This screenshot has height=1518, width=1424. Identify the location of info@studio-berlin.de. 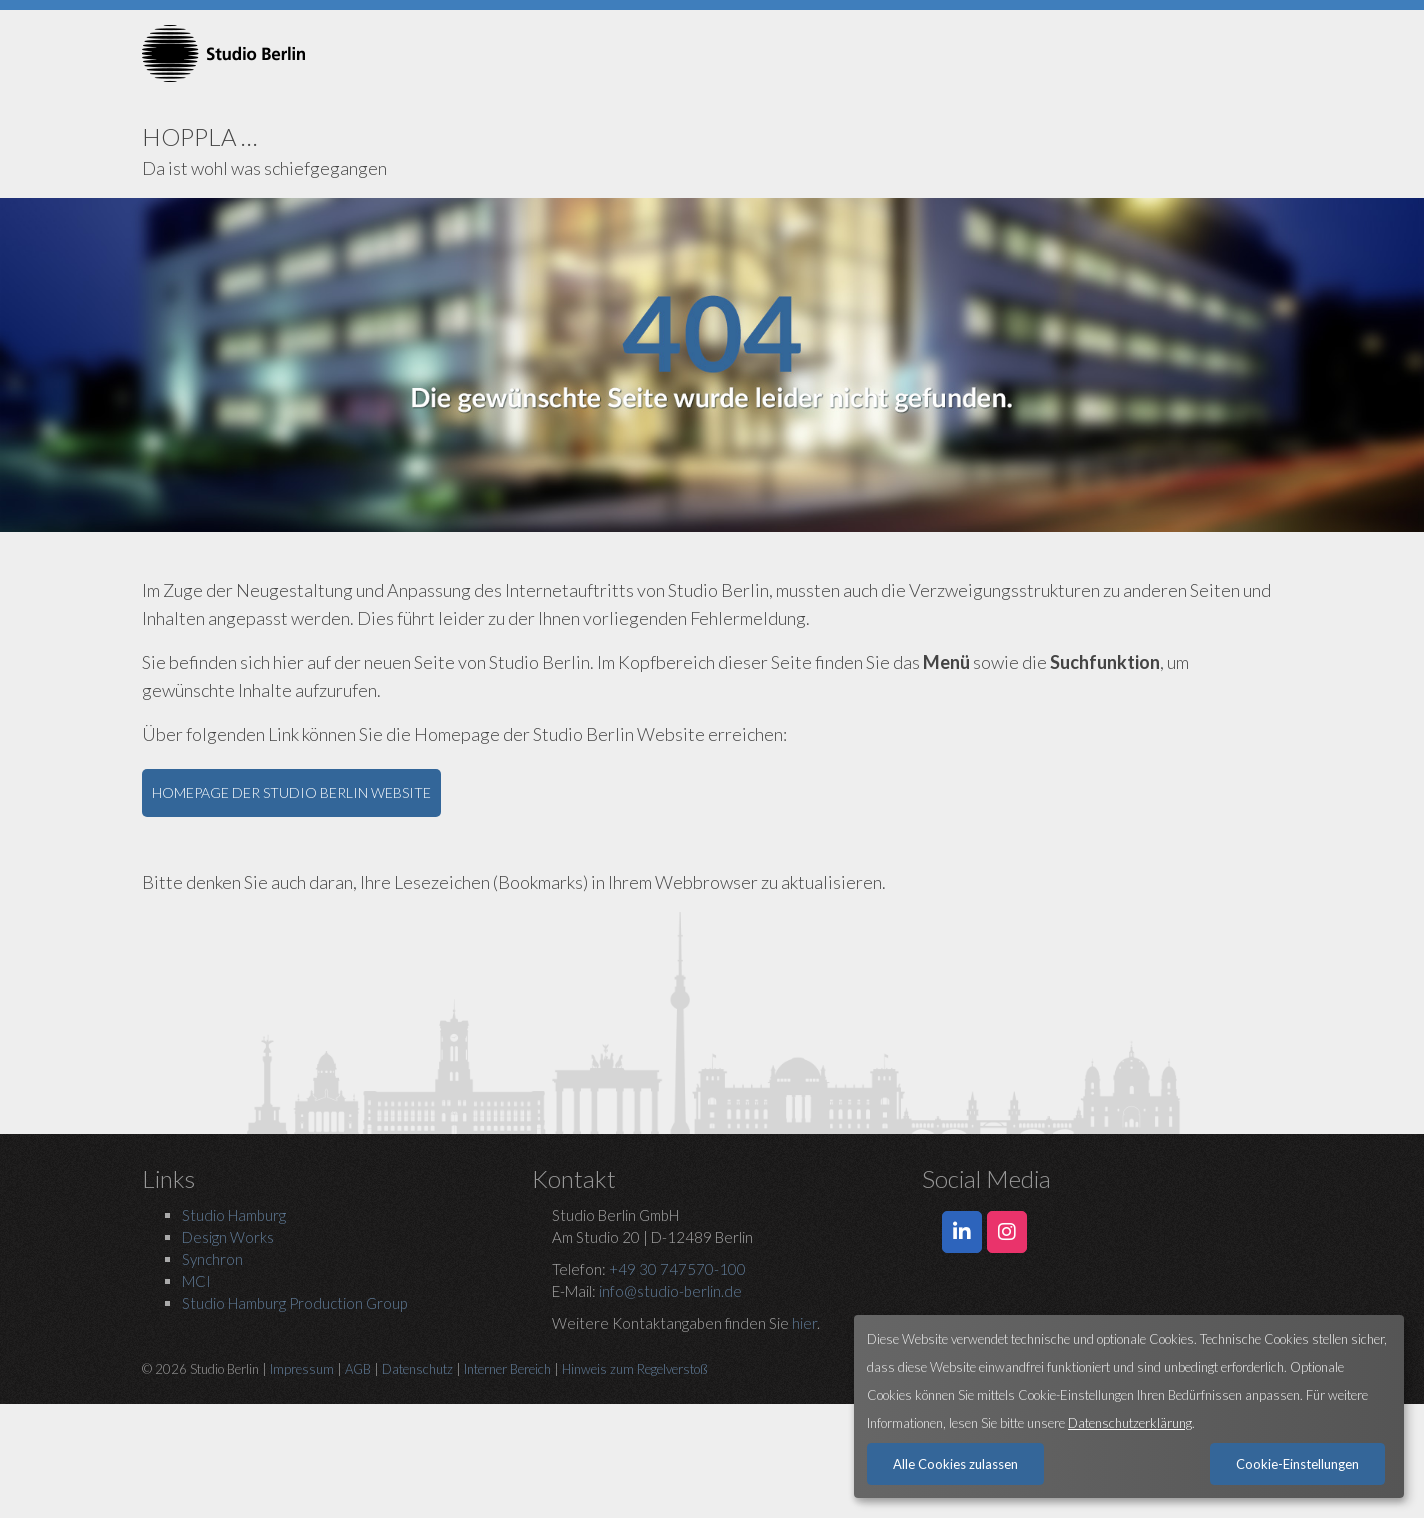
(670, 1291).